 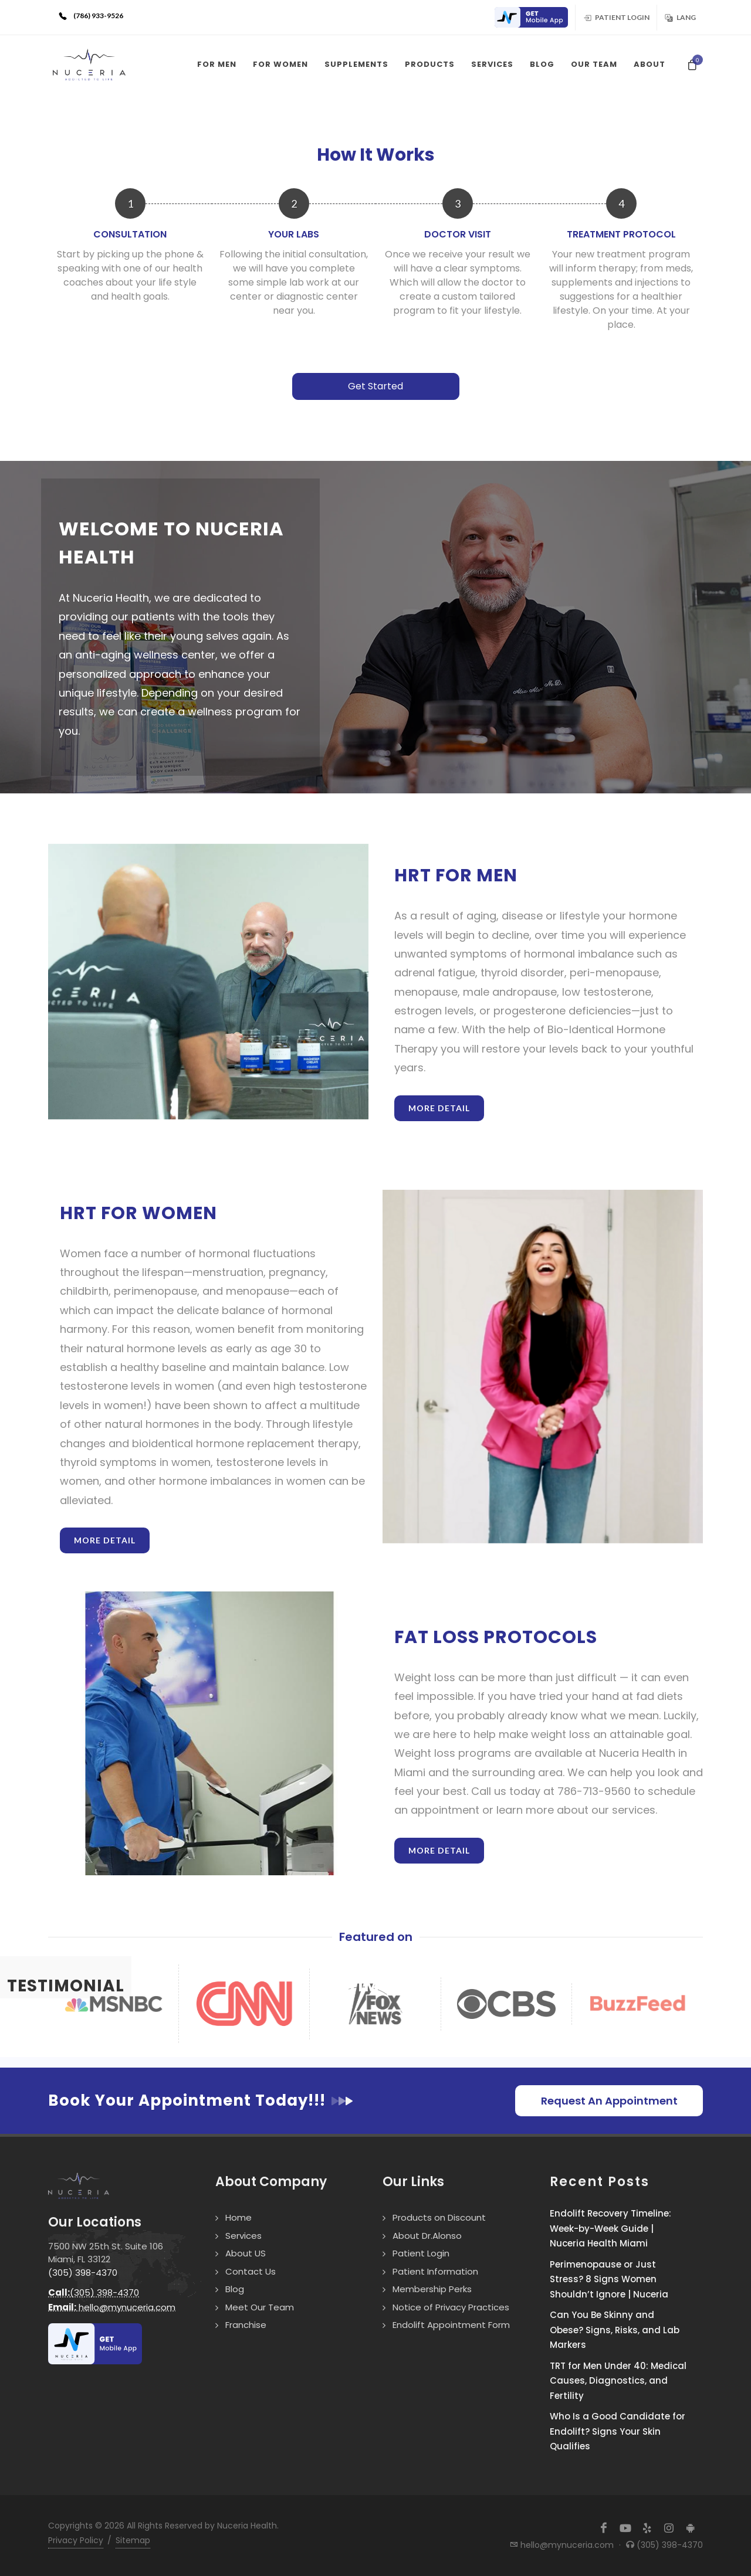 I want to click on Patient Information, so click(x=435, y=2271).